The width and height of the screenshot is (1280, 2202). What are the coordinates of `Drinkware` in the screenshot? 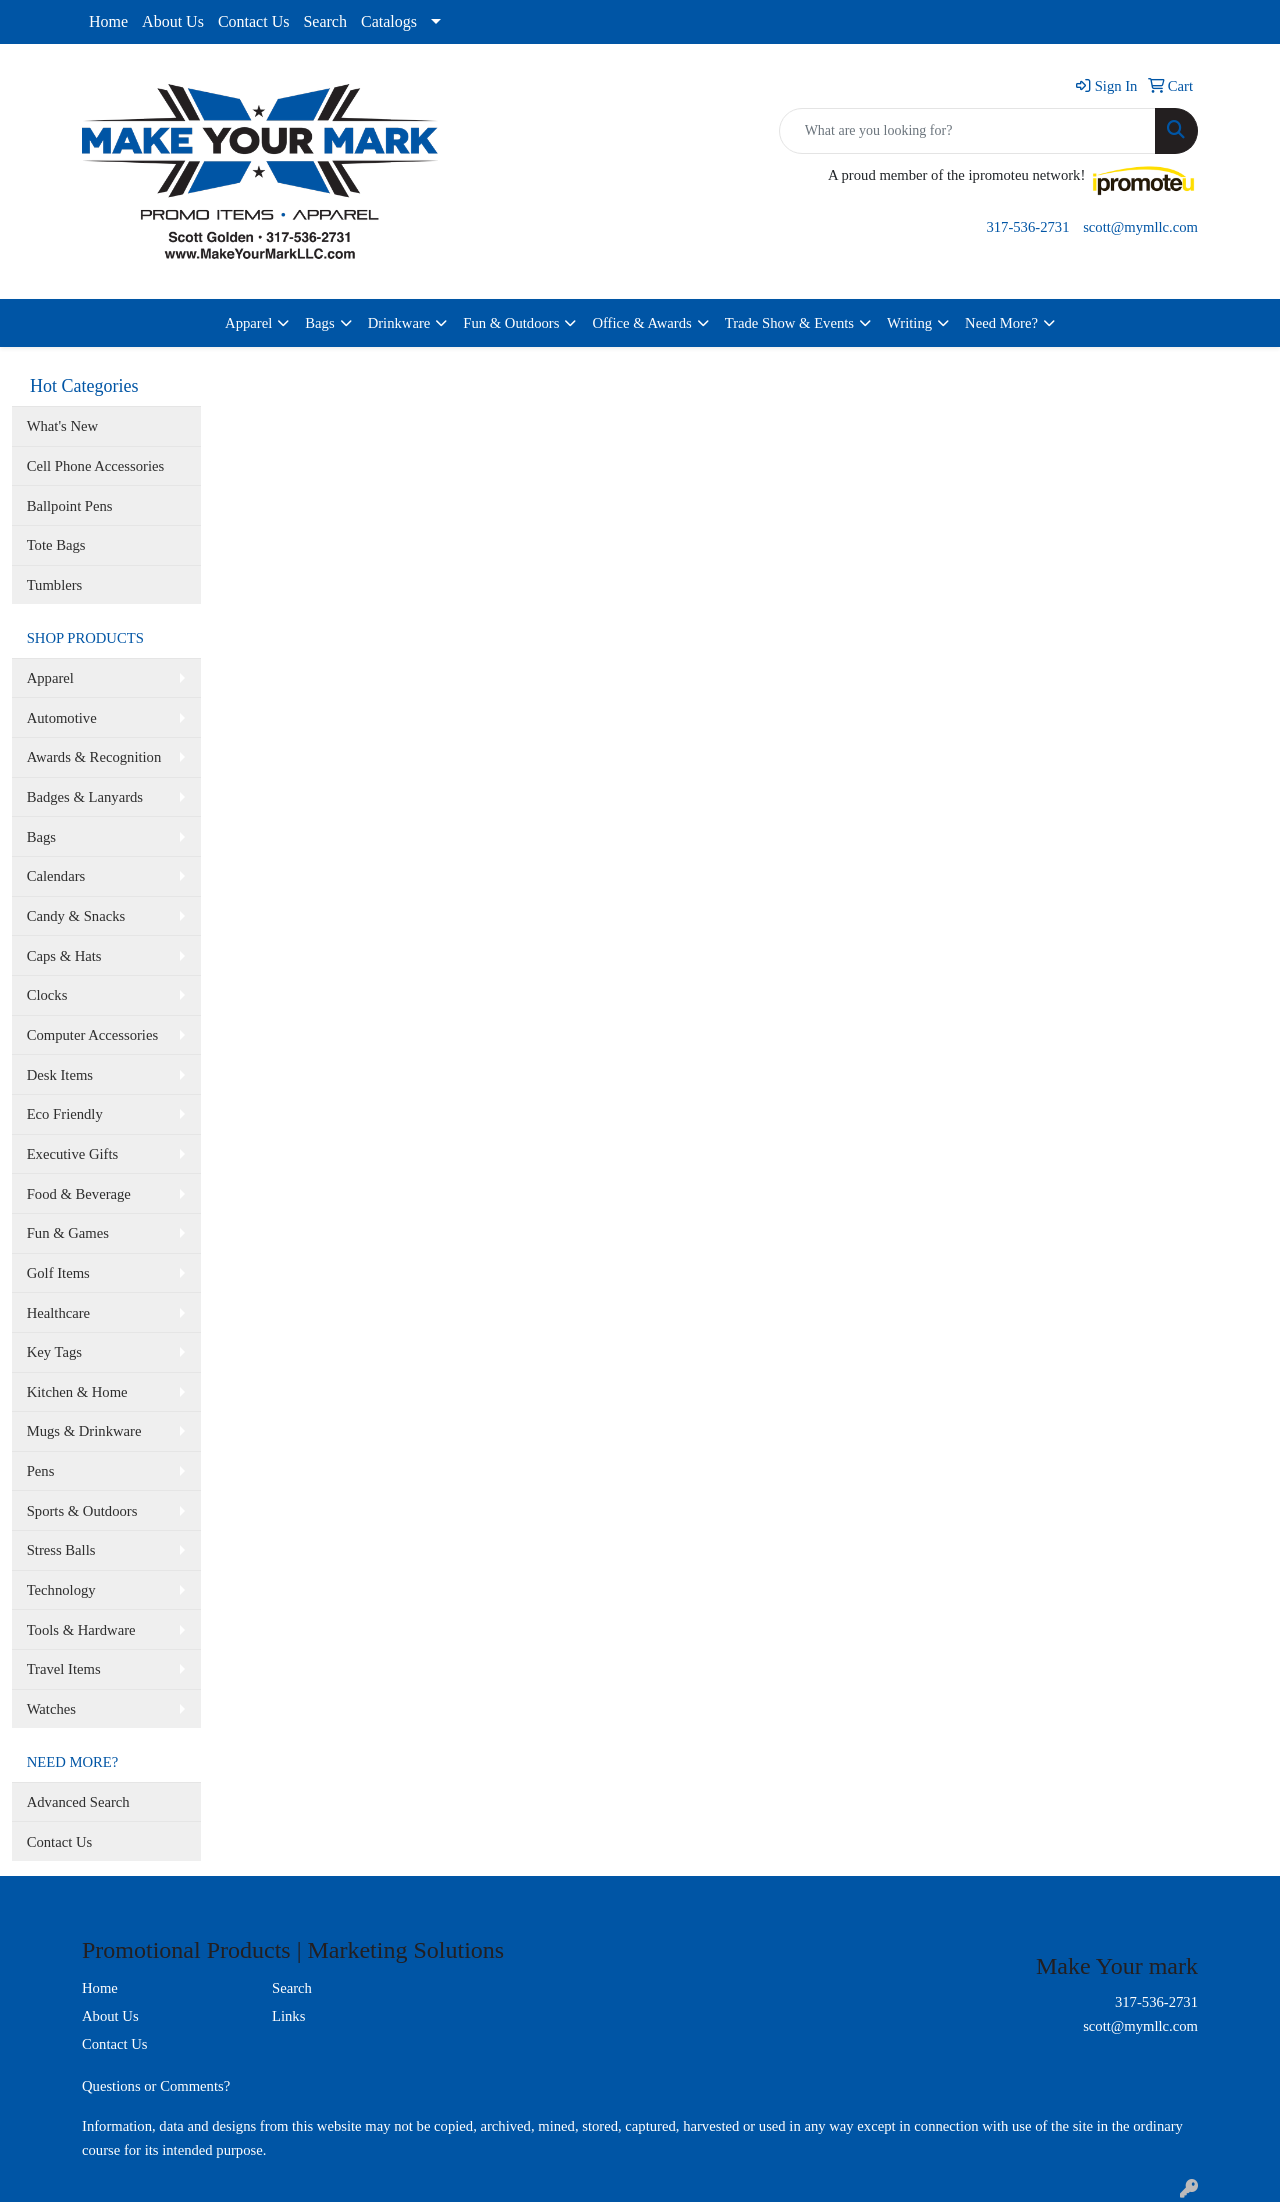 It's located at (399, 323).